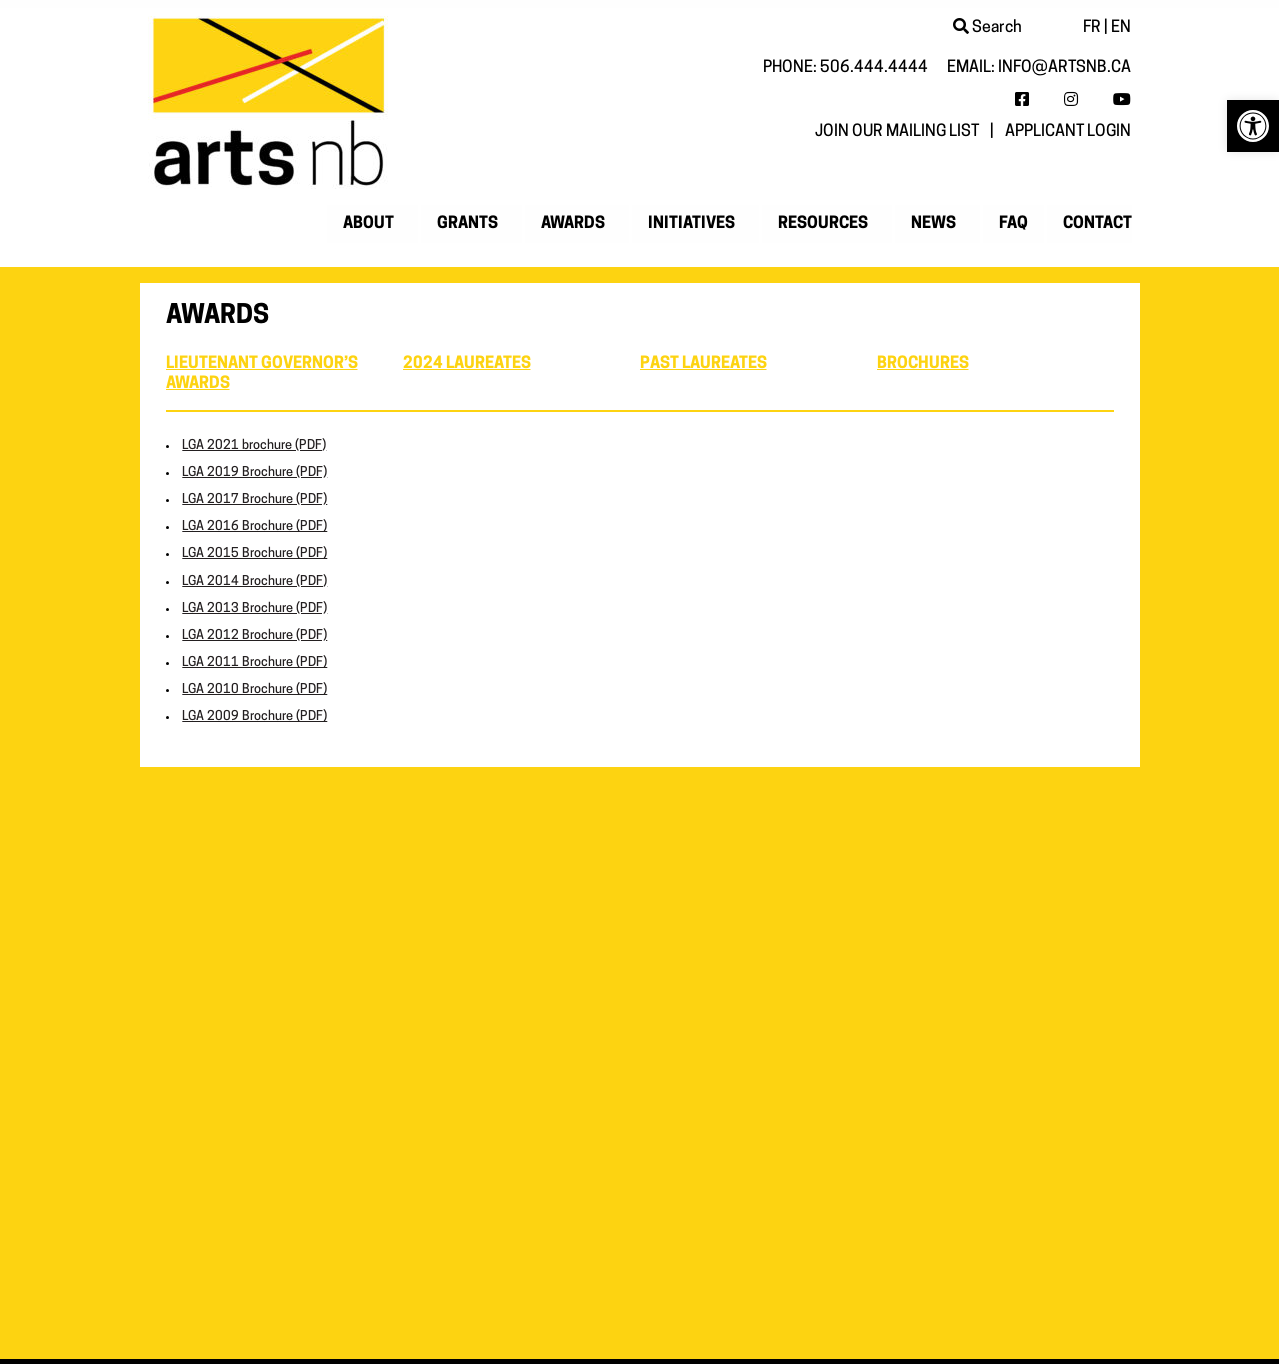 The height and width of the screenshot is (1364, 1279). I want to click on Contact [link], so click(1097, 224).